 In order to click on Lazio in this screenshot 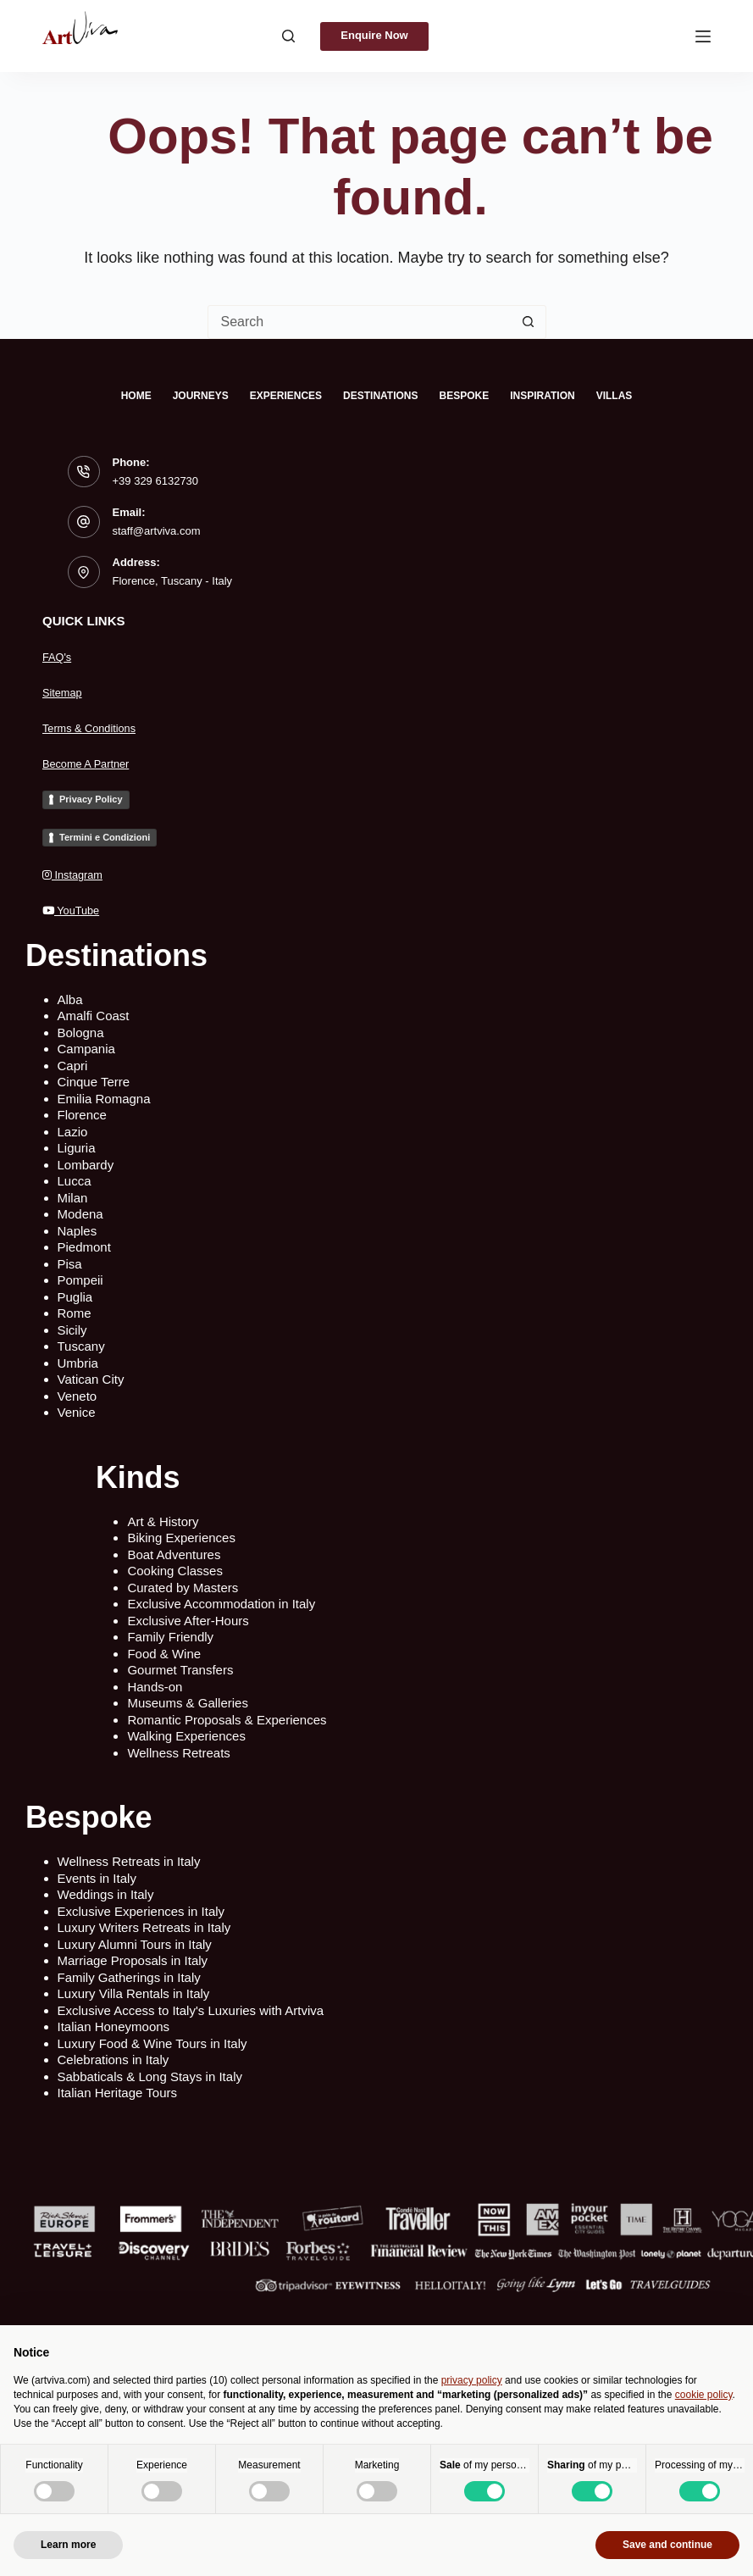, I will do `click(73, 1131)`.